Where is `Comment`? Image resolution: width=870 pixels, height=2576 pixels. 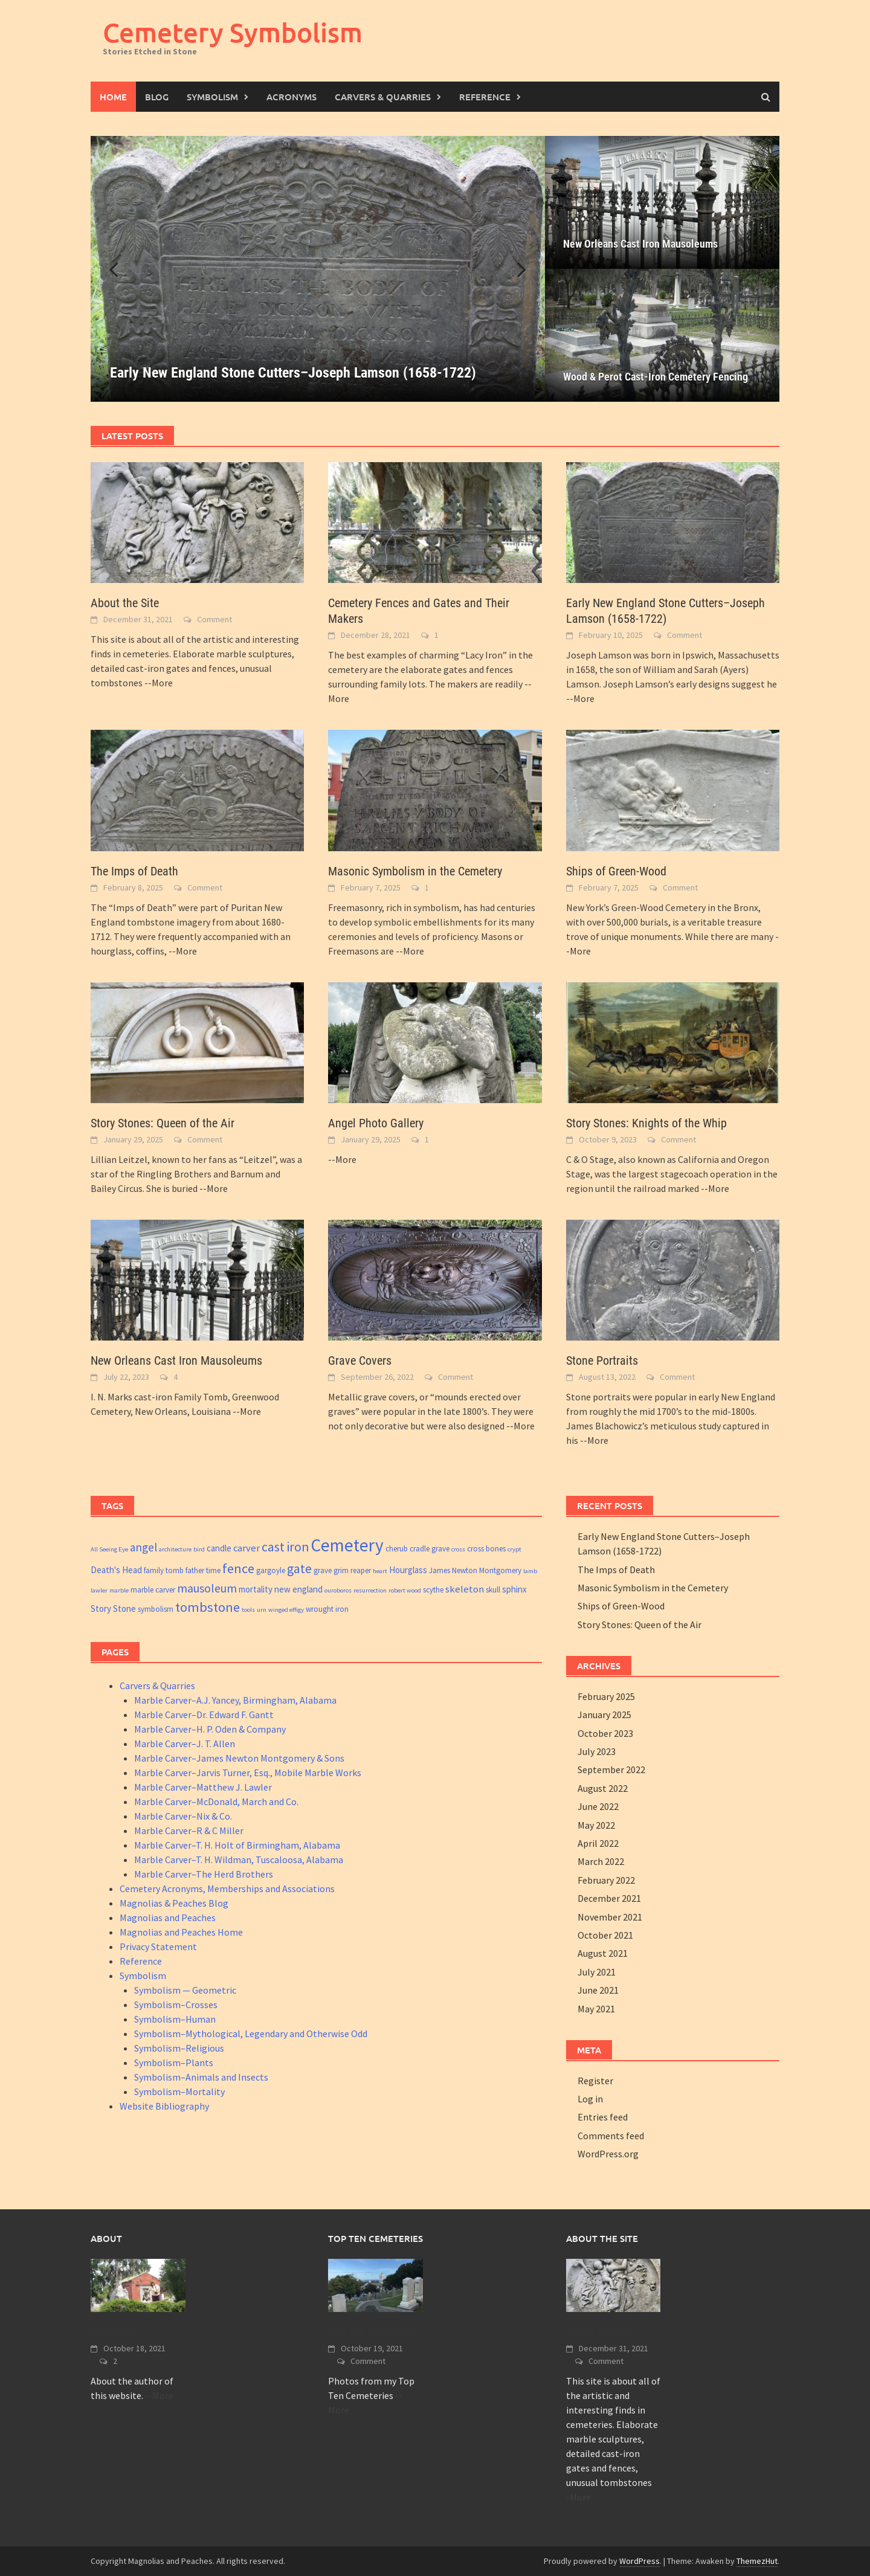 Comment is located at coordinates (214, 619).